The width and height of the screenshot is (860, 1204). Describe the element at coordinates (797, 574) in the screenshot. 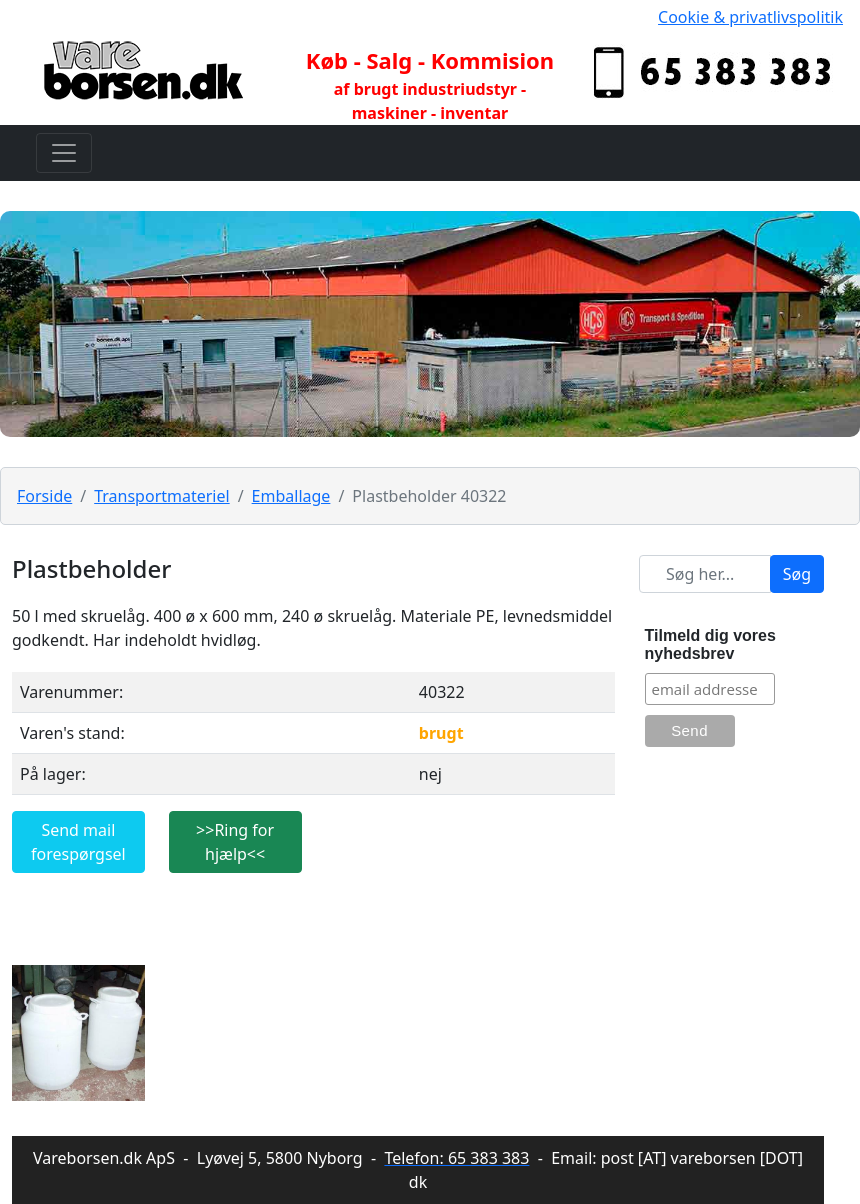

I see `Søg` at that location.